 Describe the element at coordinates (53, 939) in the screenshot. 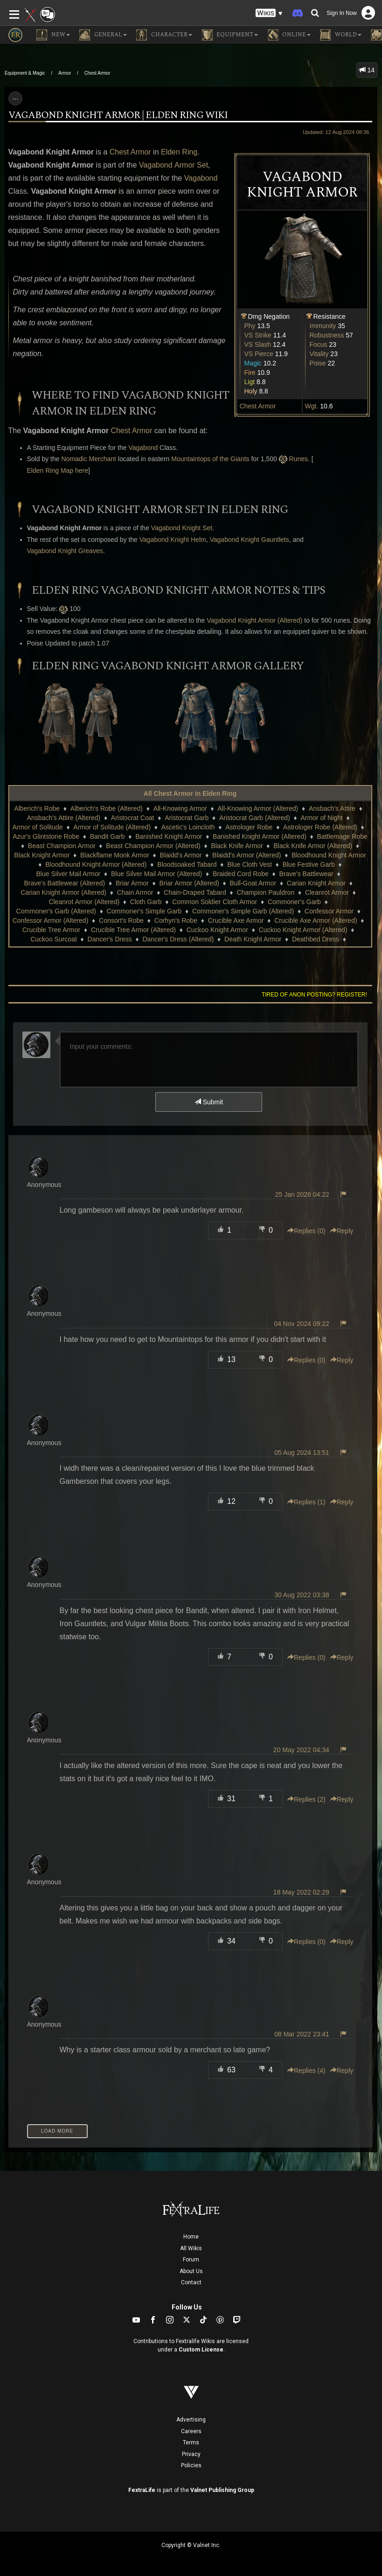

I see `Cuckoo Surcoat` at that location.